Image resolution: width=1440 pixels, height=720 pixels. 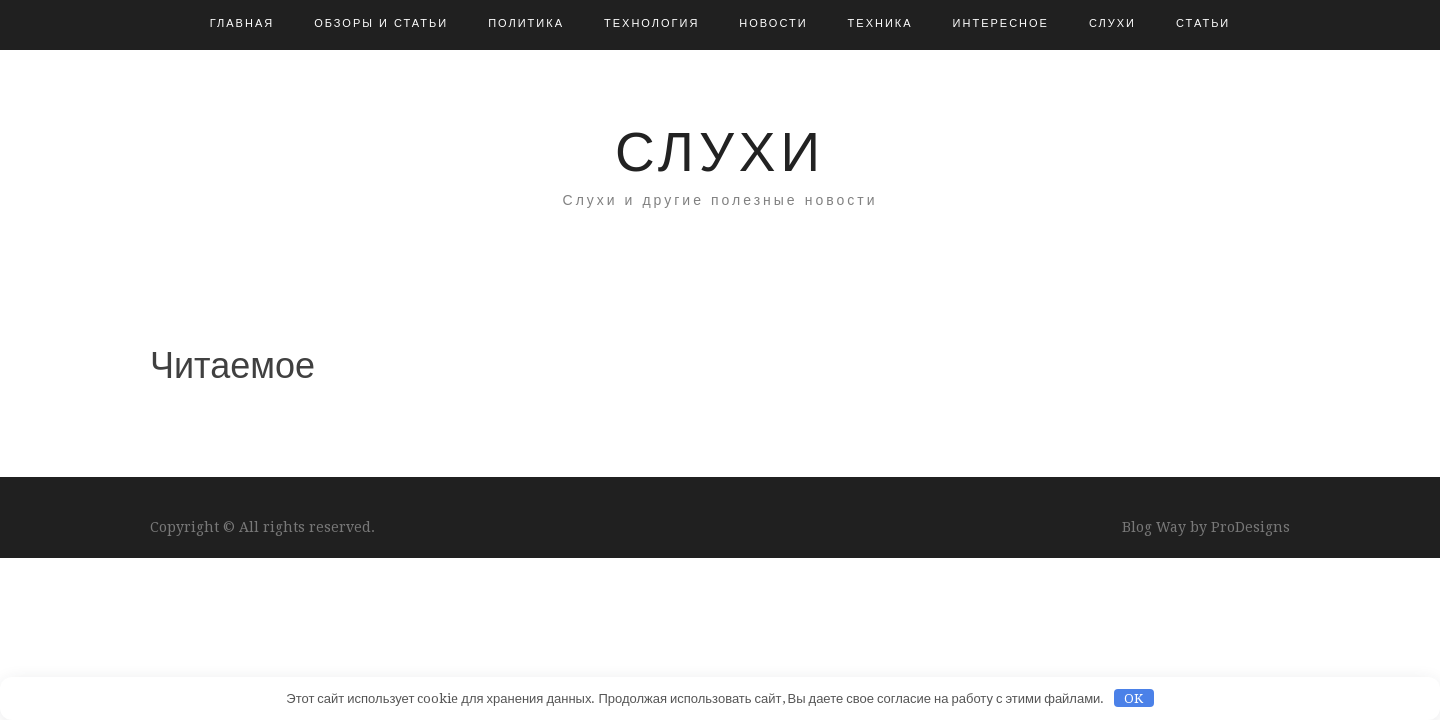 What do you see at coordinates (880, 23) in the screenshot?
I see `Техника` at bounding box center [880, 23].